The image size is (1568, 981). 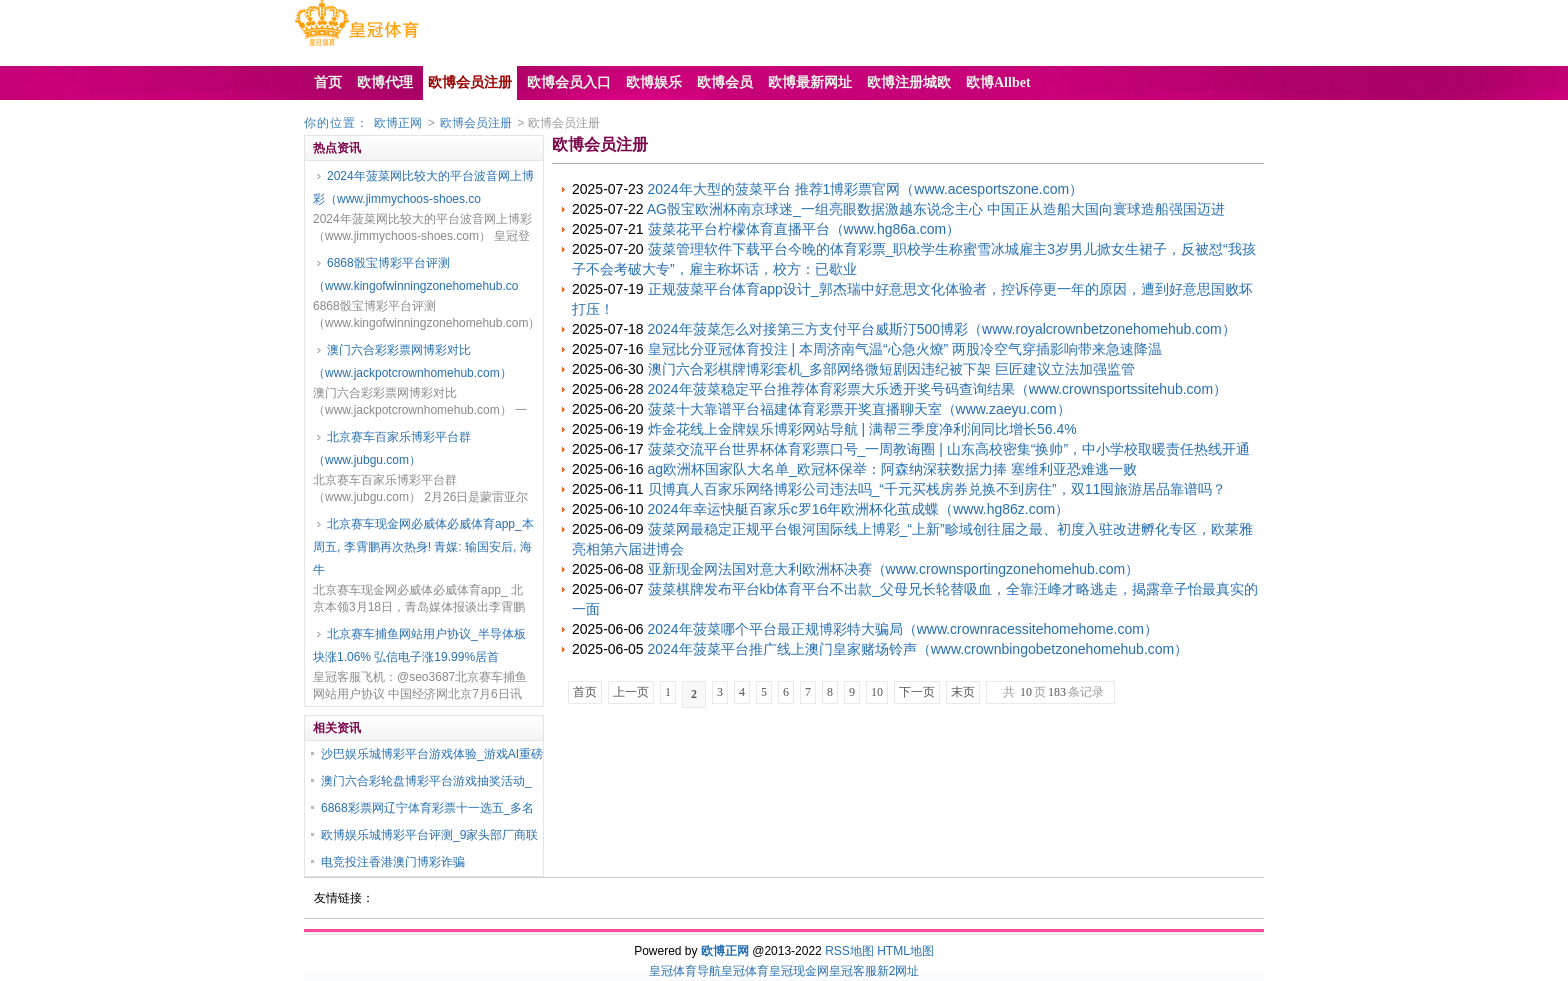 What do you see at coordinates (938, 389) in the screenshot?
I see `2024年菠菜稳定平台推荐体育彩票大乐透开奖号码查询结果（www.crownsportssitehub.com）` at bounding box center [938, 389].